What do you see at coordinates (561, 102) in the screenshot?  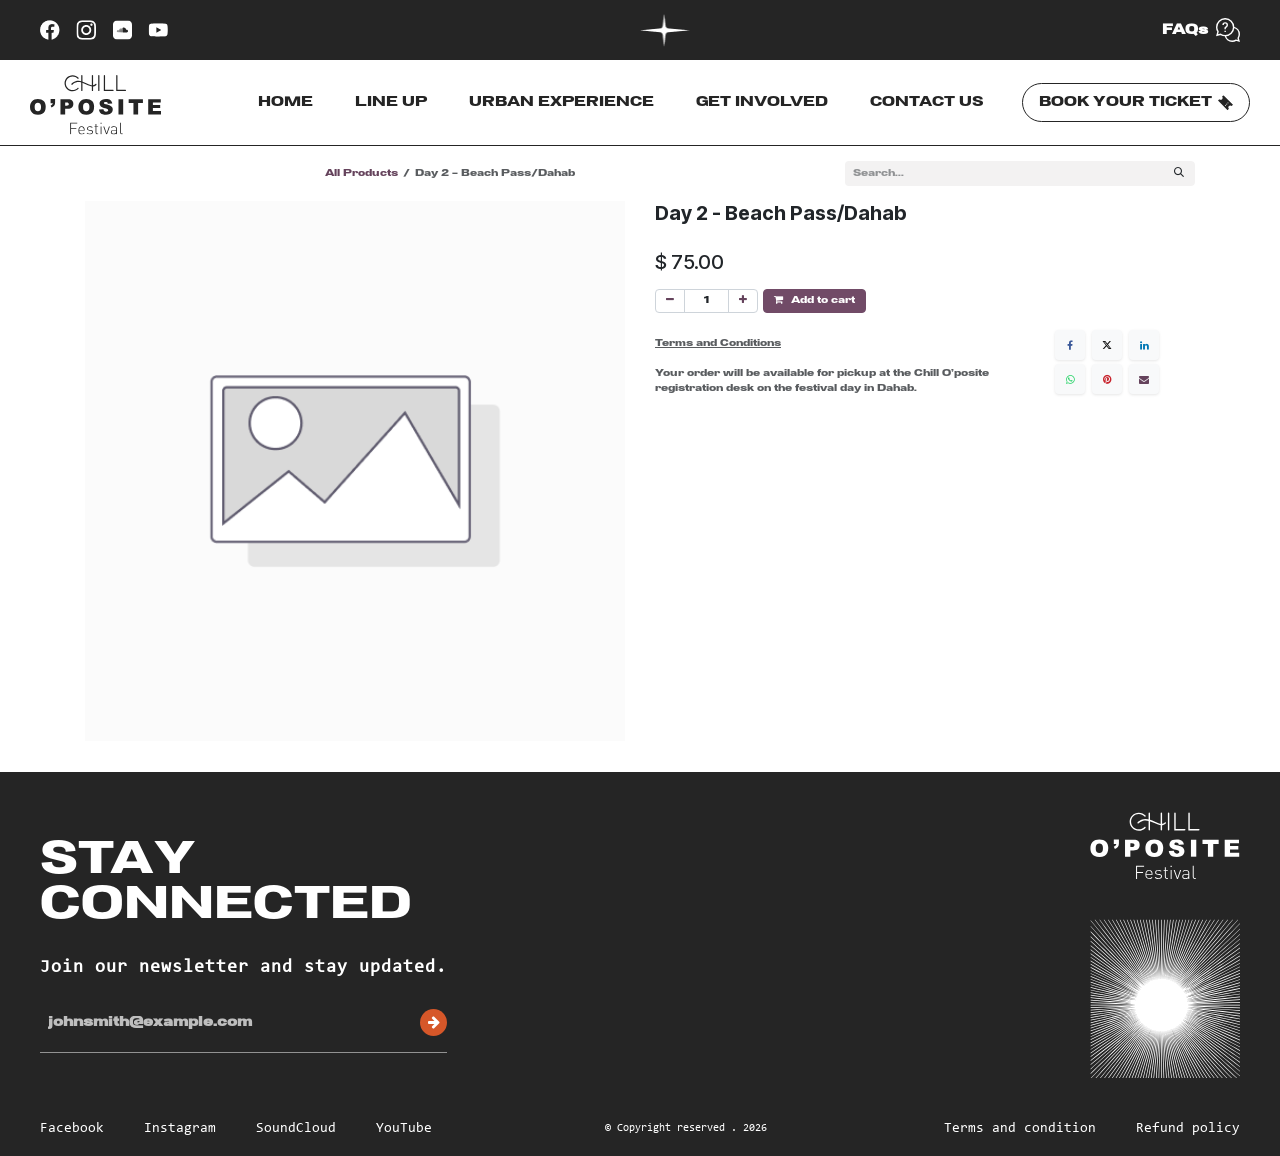 I see `URBAN EXPERIENCE` at bounding box center [561, 102].